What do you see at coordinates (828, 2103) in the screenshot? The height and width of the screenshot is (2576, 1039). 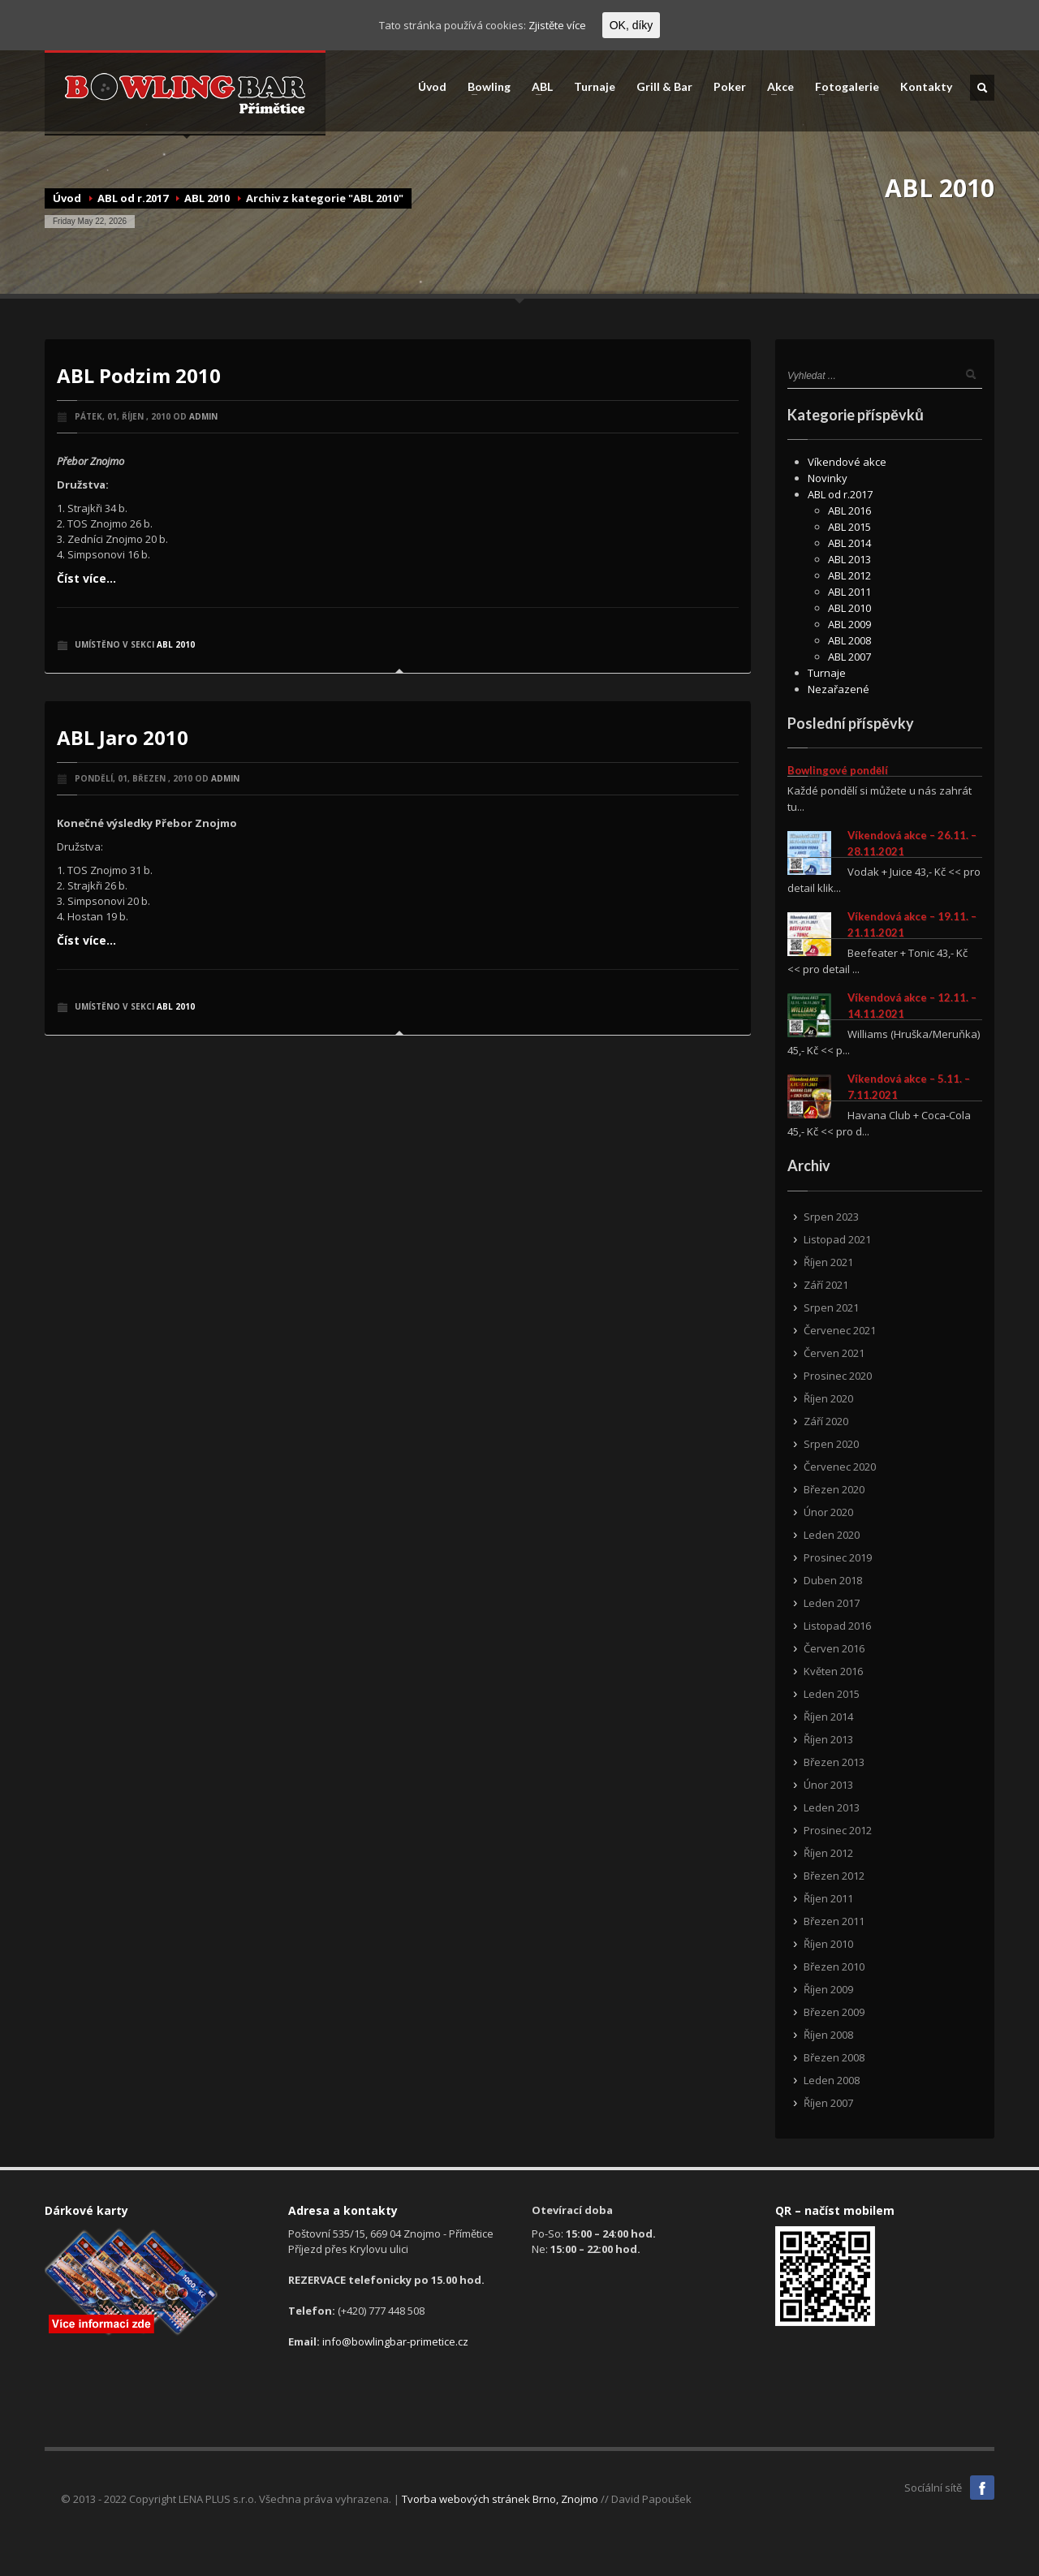 I see `Říjen 2007` at bounding box center [828, 2103].